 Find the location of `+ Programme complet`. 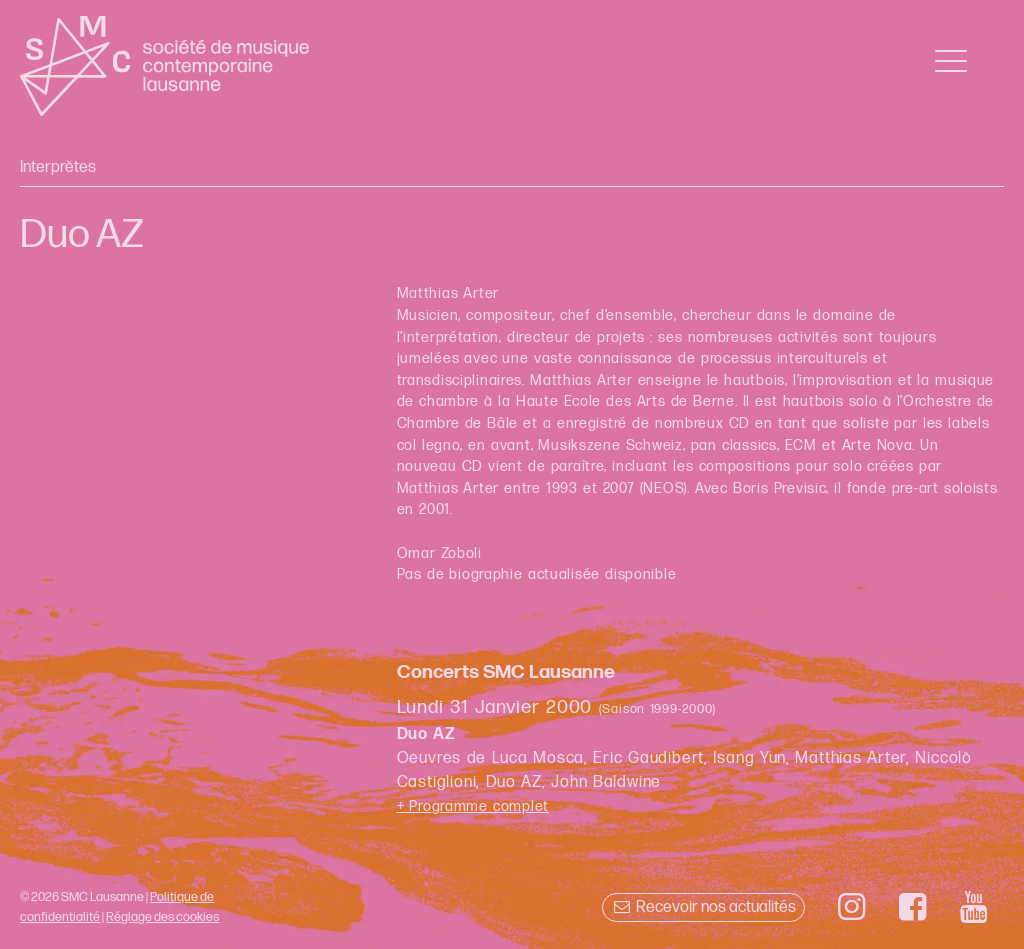

+ Programme complet is located at coordinates (473, 806).